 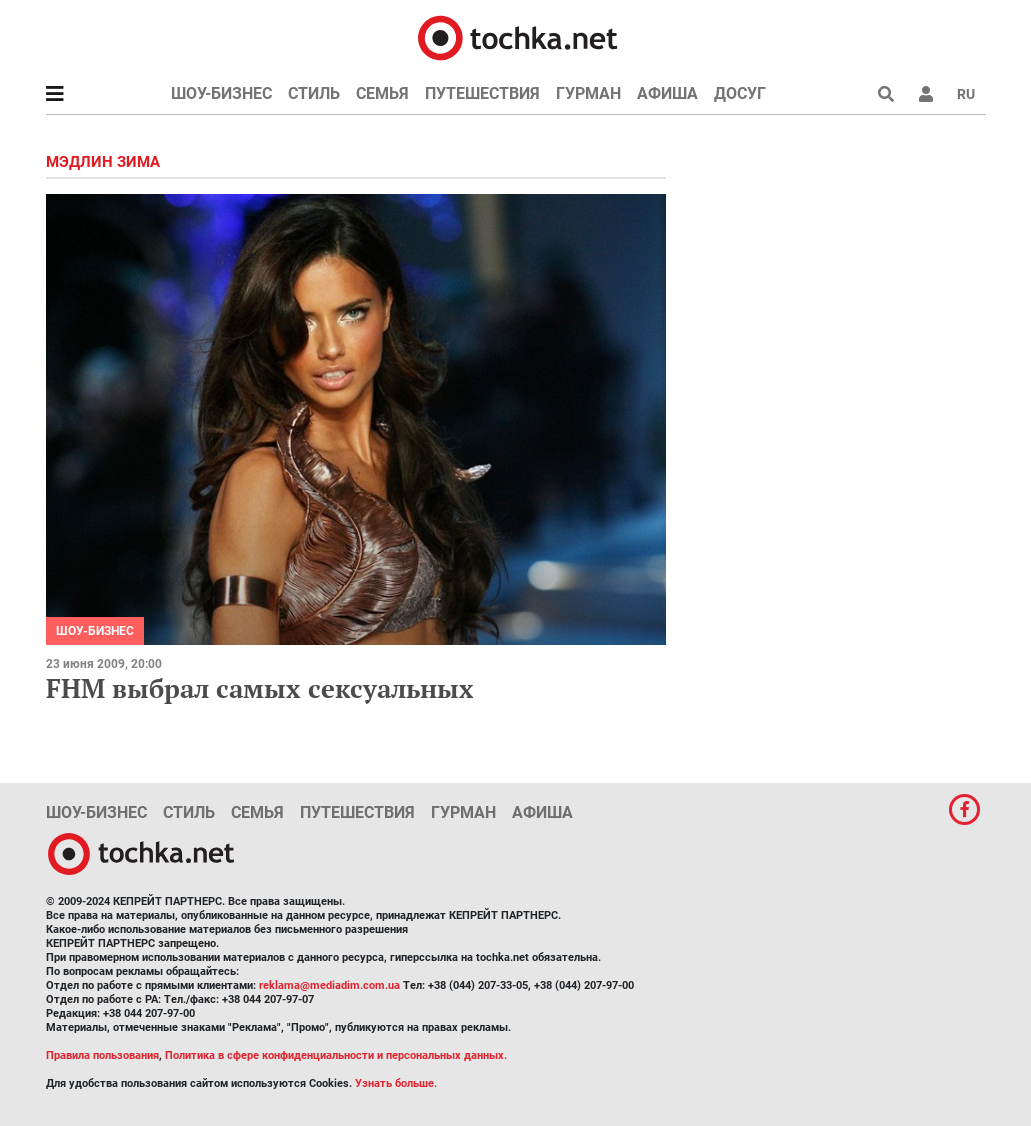 I want to click on [button], so click(x=926, y=94).